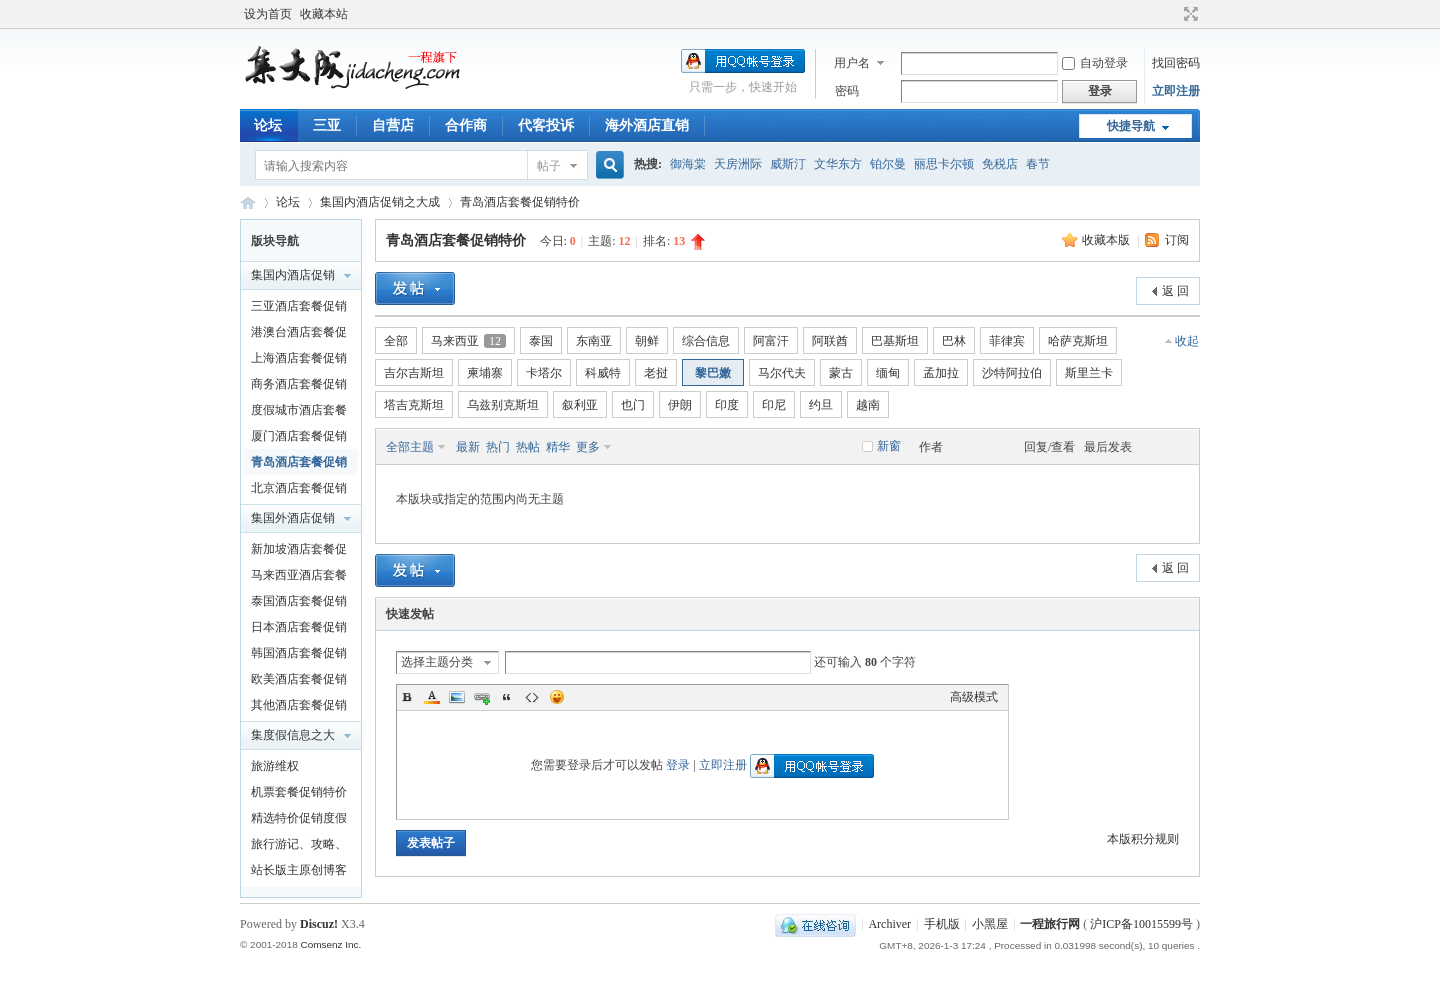  Describe the element at coordinates (414, 373) in the screenshot. I see `吉尔吉斯坦` at that location.